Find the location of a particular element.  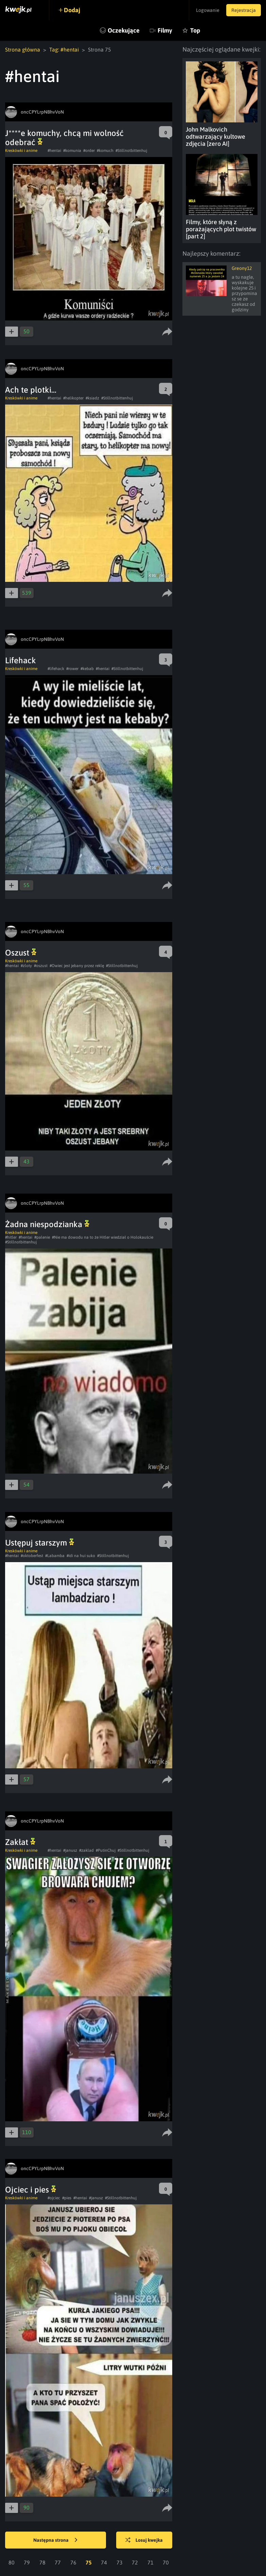

#Owiec jest jebany przez reklę is located at coordinates (77, 965).